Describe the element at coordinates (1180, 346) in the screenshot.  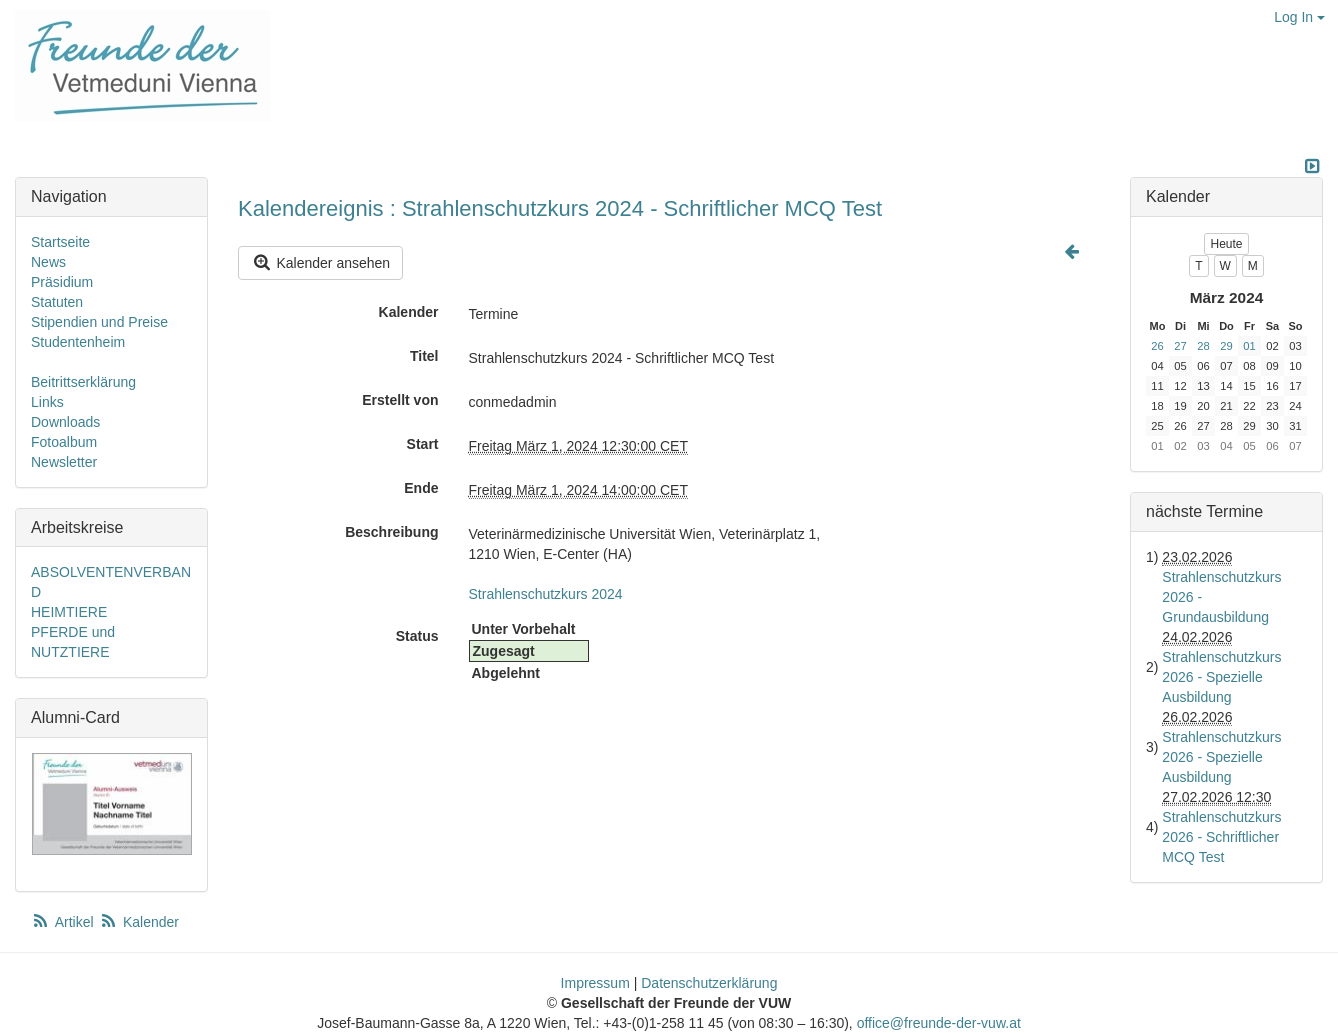
I see `27` at that location.